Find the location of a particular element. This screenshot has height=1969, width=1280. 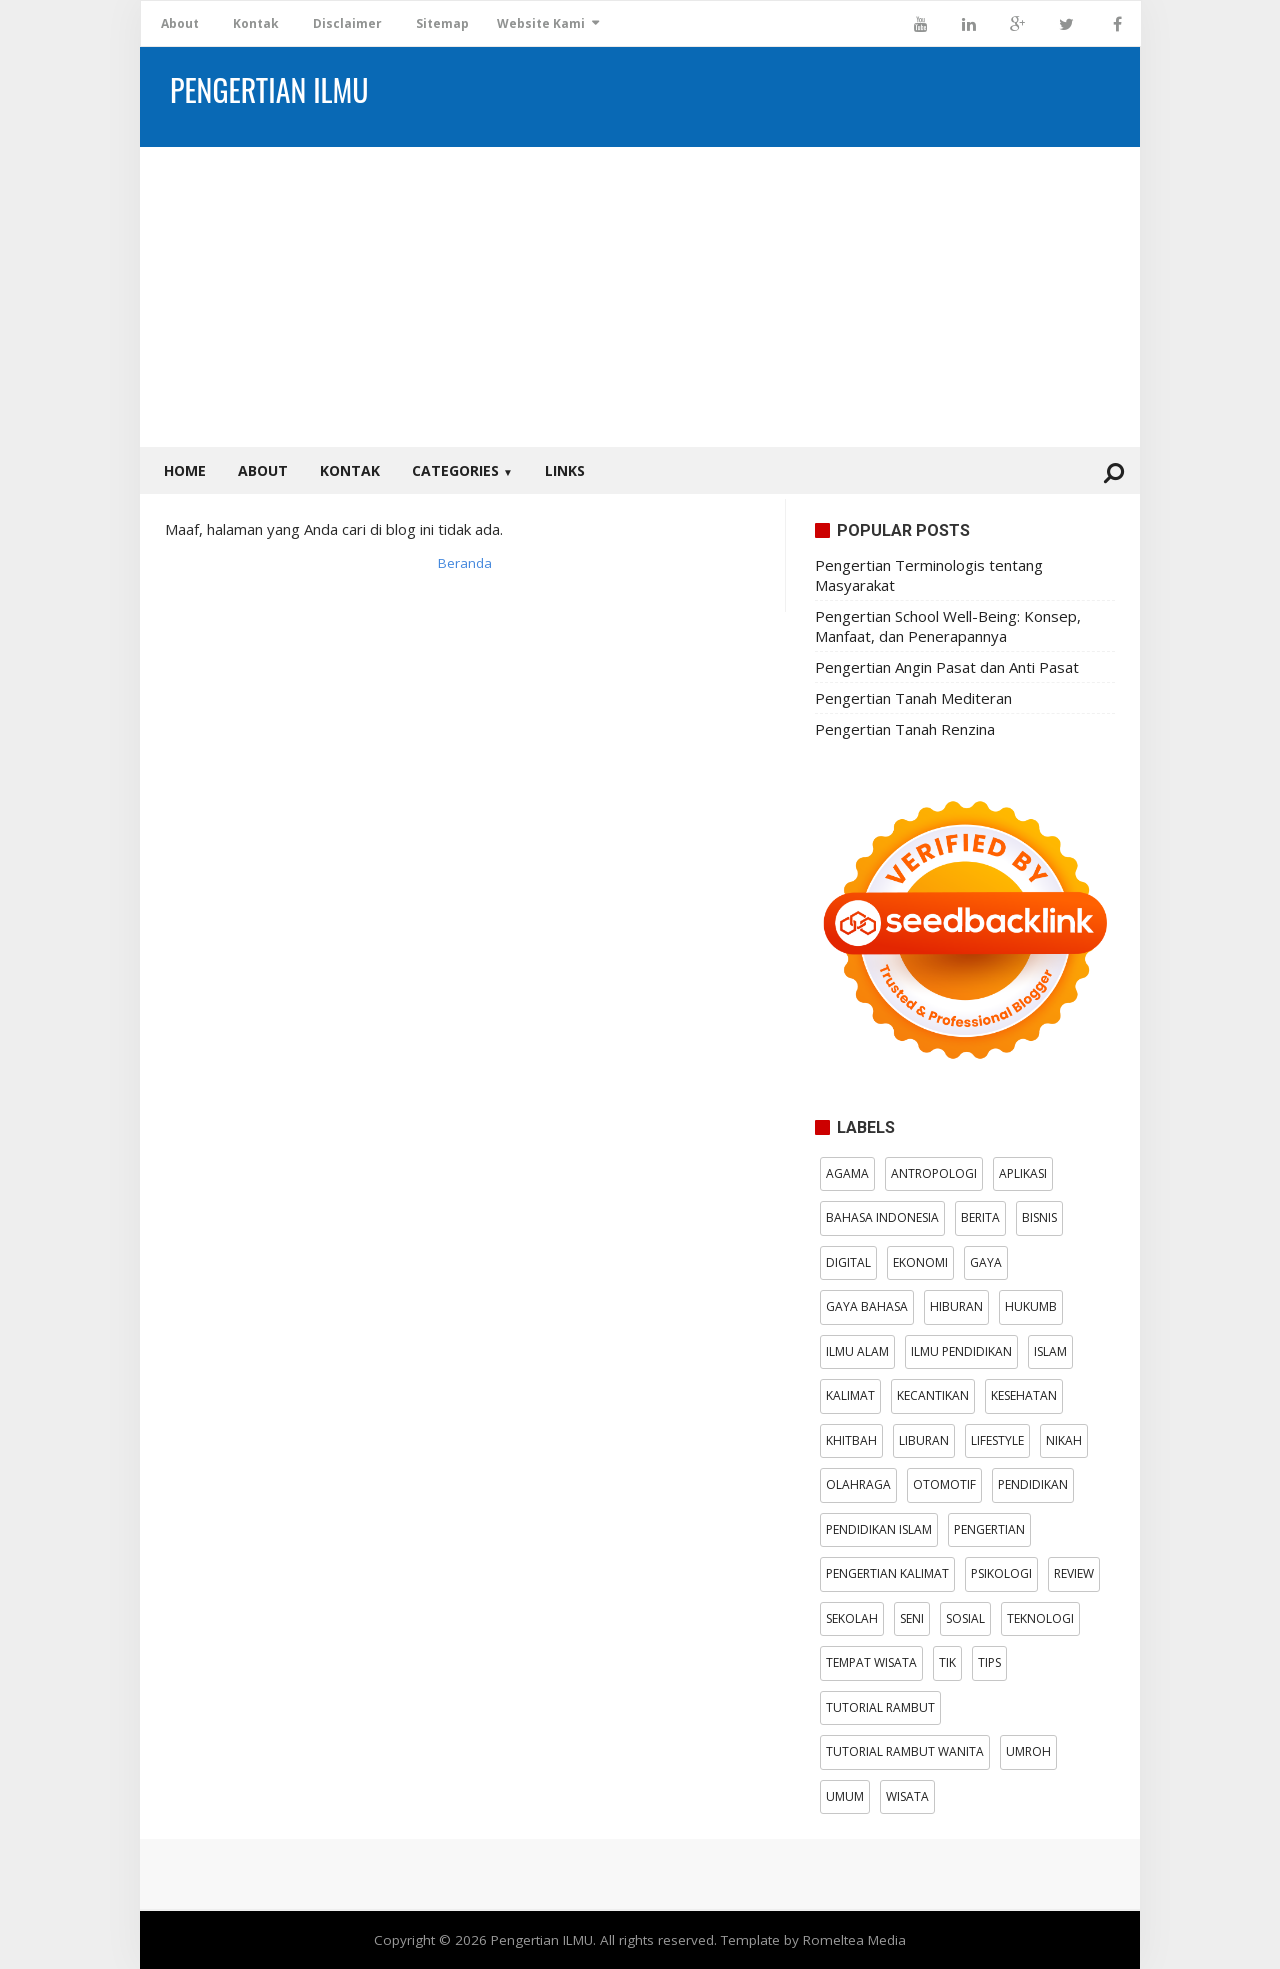

Home is located at coordinates (185, 470).